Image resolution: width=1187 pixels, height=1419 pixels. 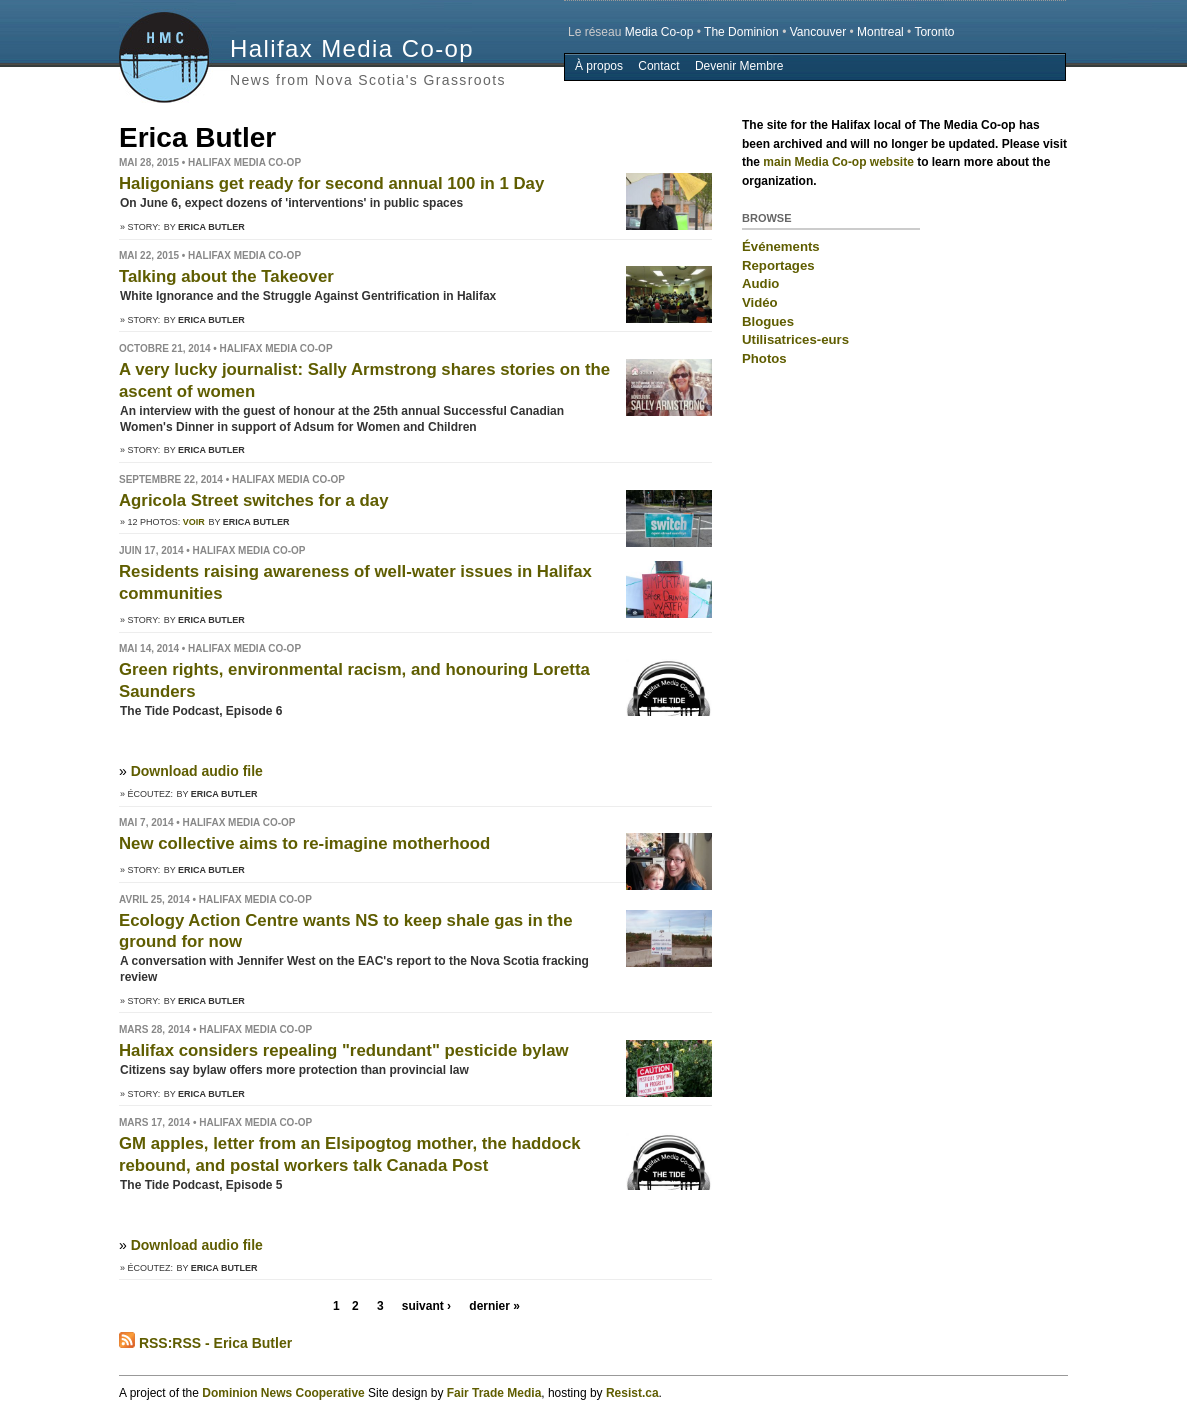 What do you see at coordinates (494, 1393) in the screenshot?
I see `Fair Trade Media` at bounding box center [494, 1393].